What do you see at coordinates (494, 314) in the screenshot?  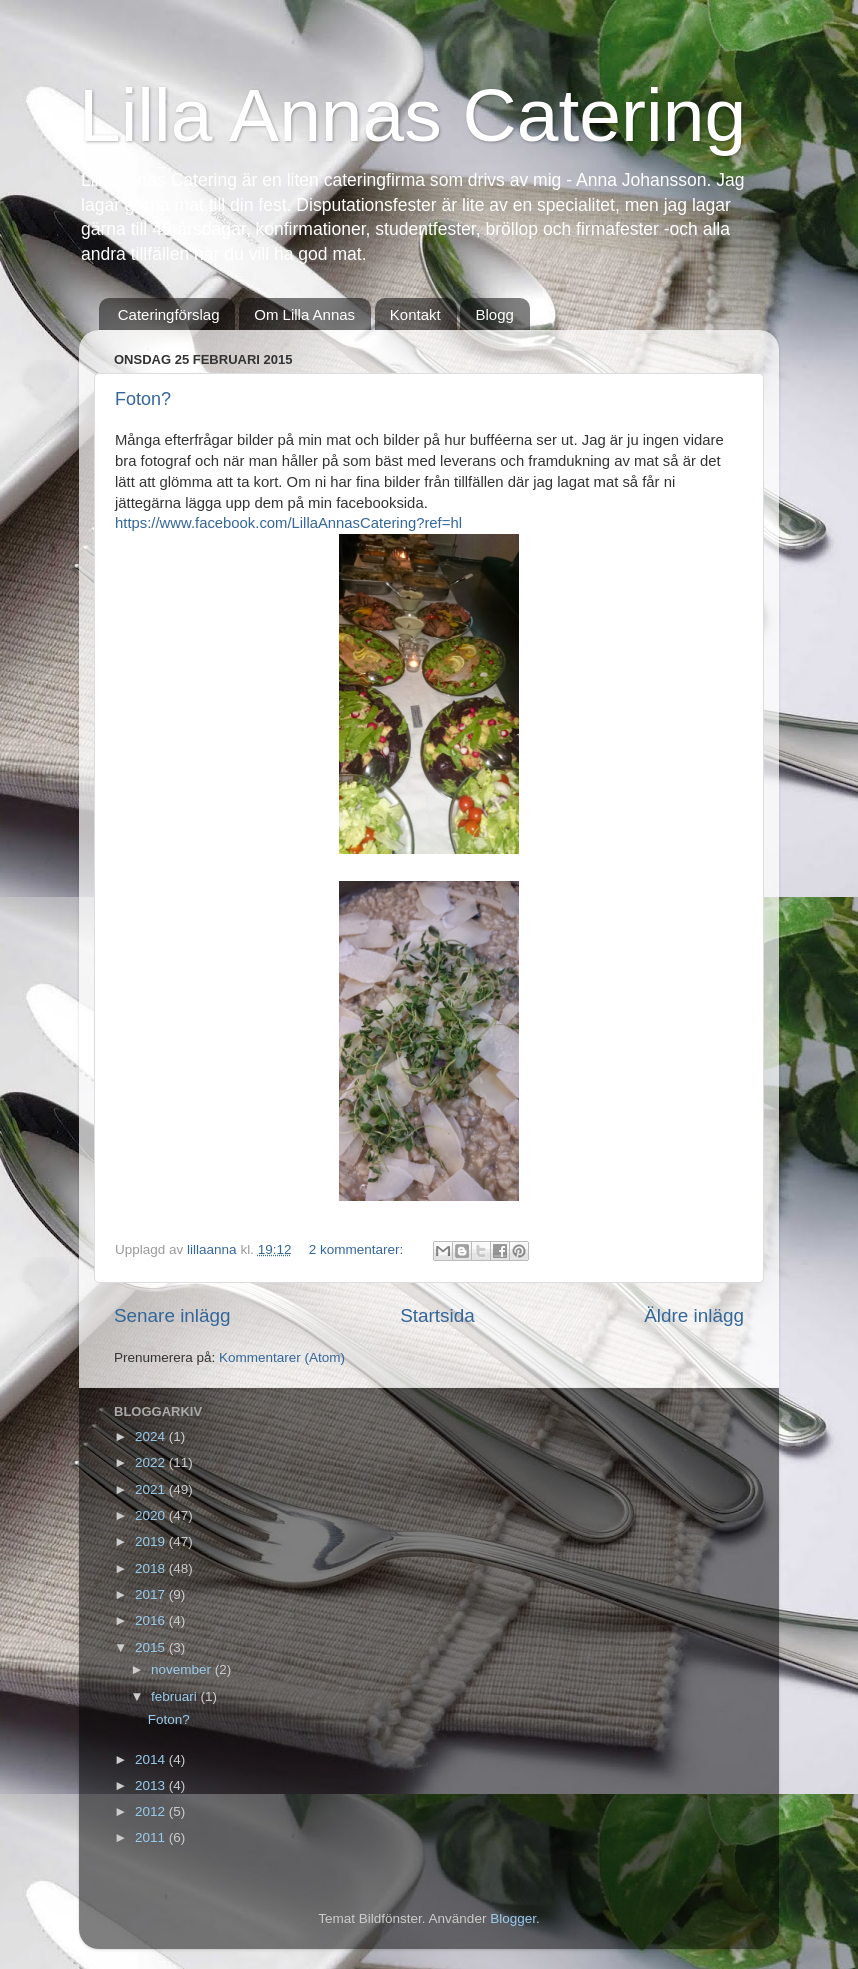 I see `Blogg` at bounding box center [494, 314].